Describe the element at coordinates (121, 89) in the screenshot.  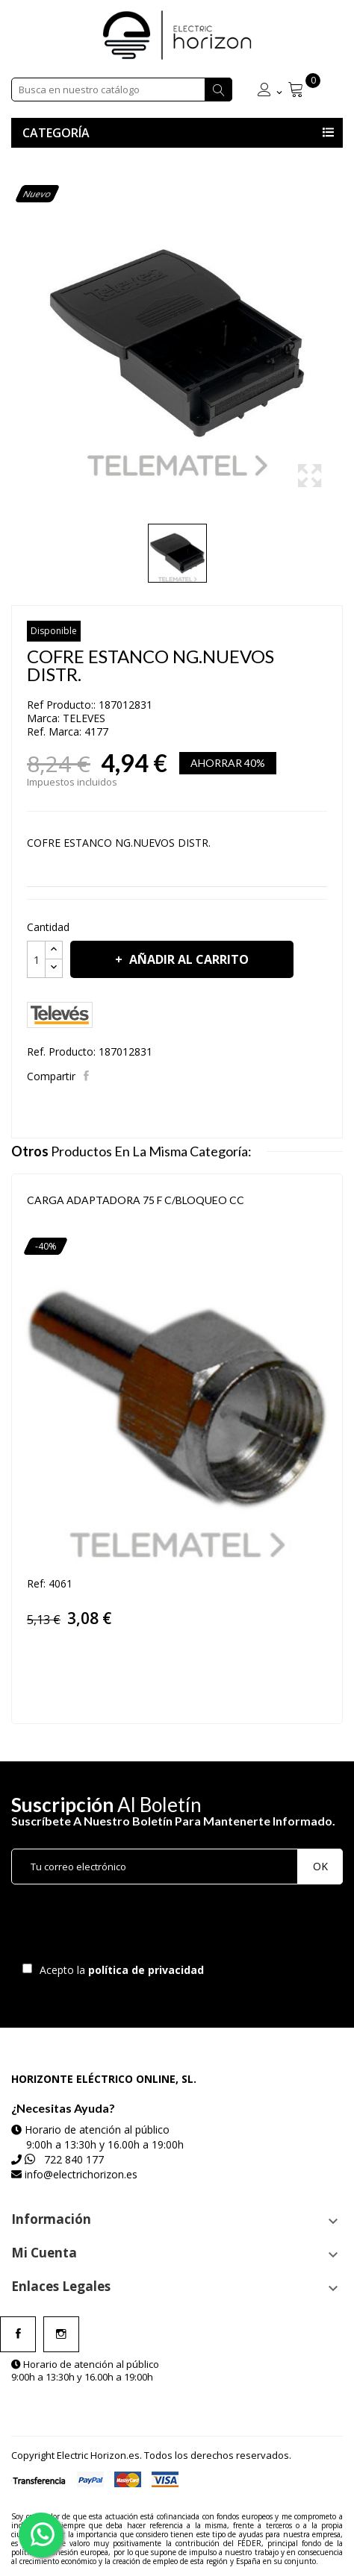
I see `[Buscar]` at that location.